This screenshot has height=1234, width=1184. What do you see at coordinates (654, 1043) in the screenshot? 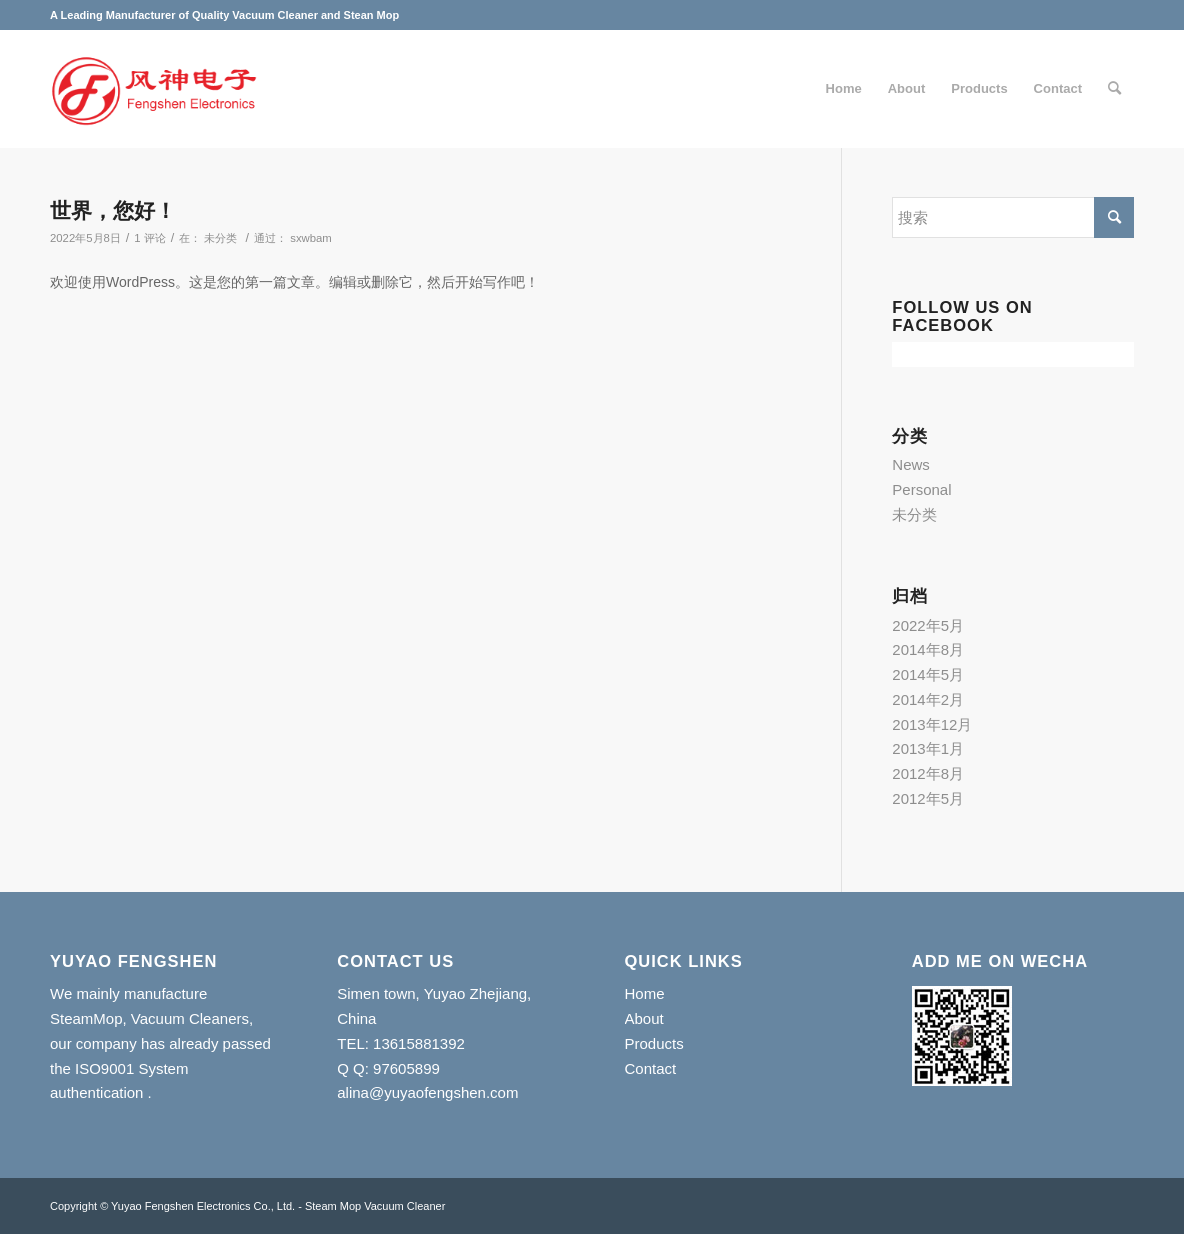
I see `Products` at bounding box center [654, 1043].